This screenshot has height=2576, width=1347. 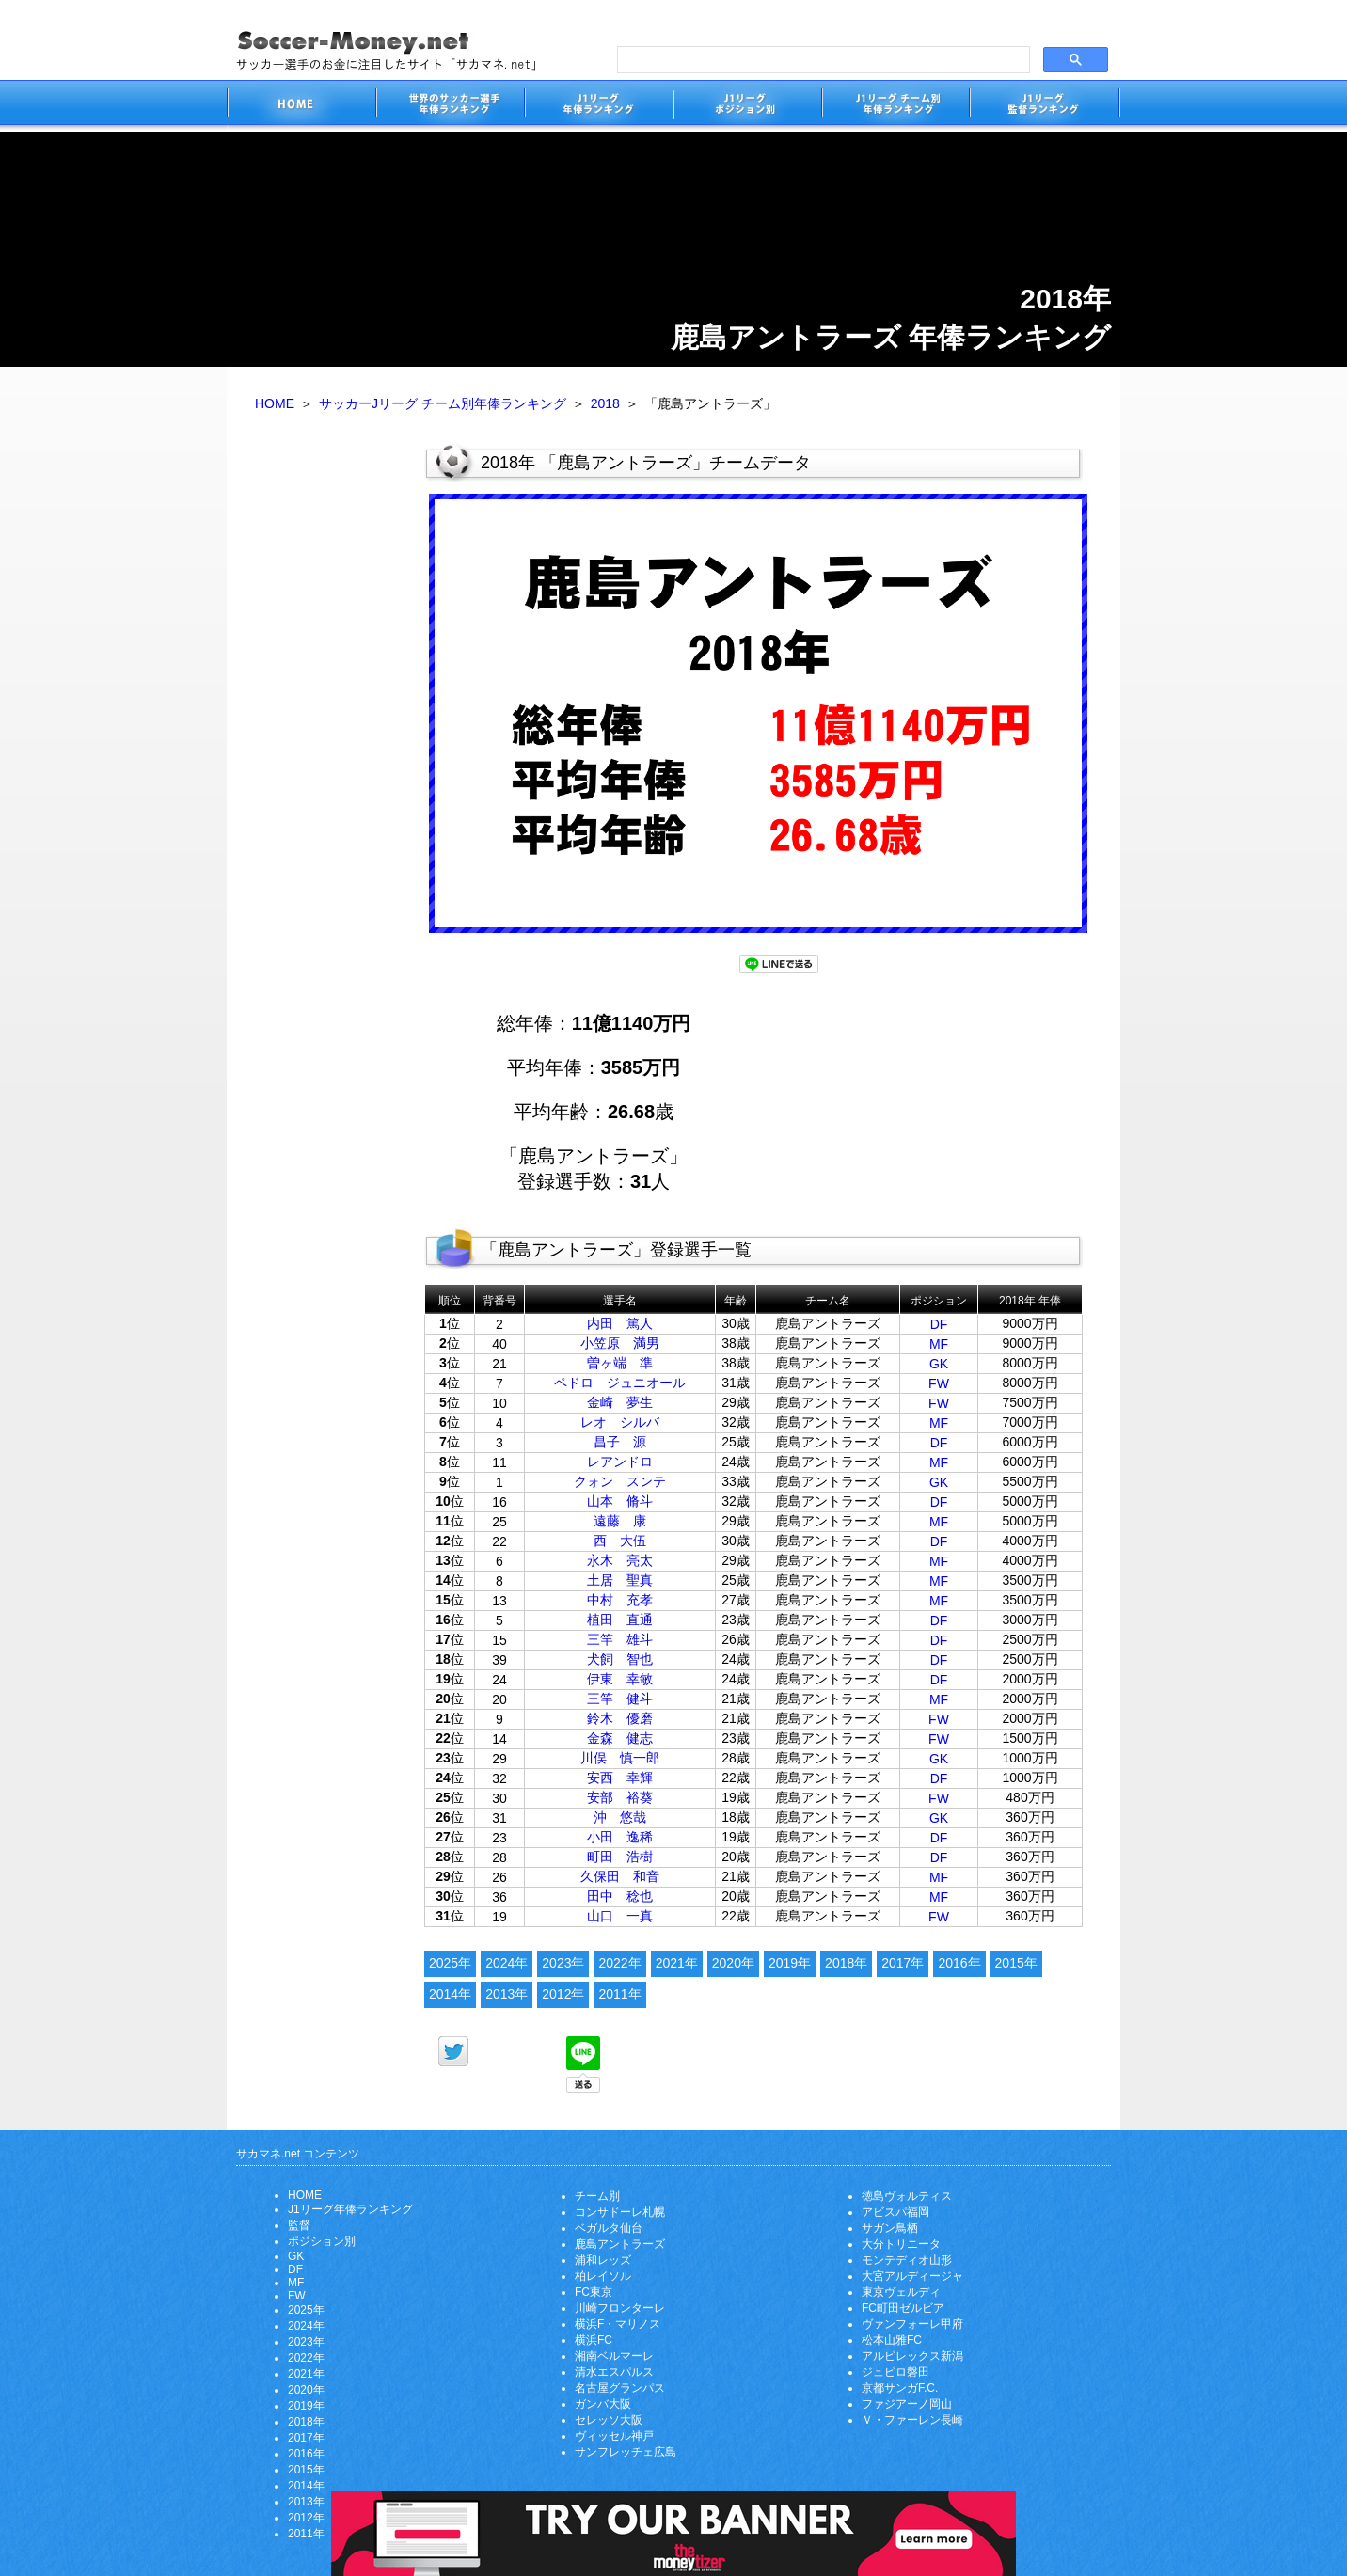 I want to click on 鹿島アントラーズ, so click(x=620, y=2244).